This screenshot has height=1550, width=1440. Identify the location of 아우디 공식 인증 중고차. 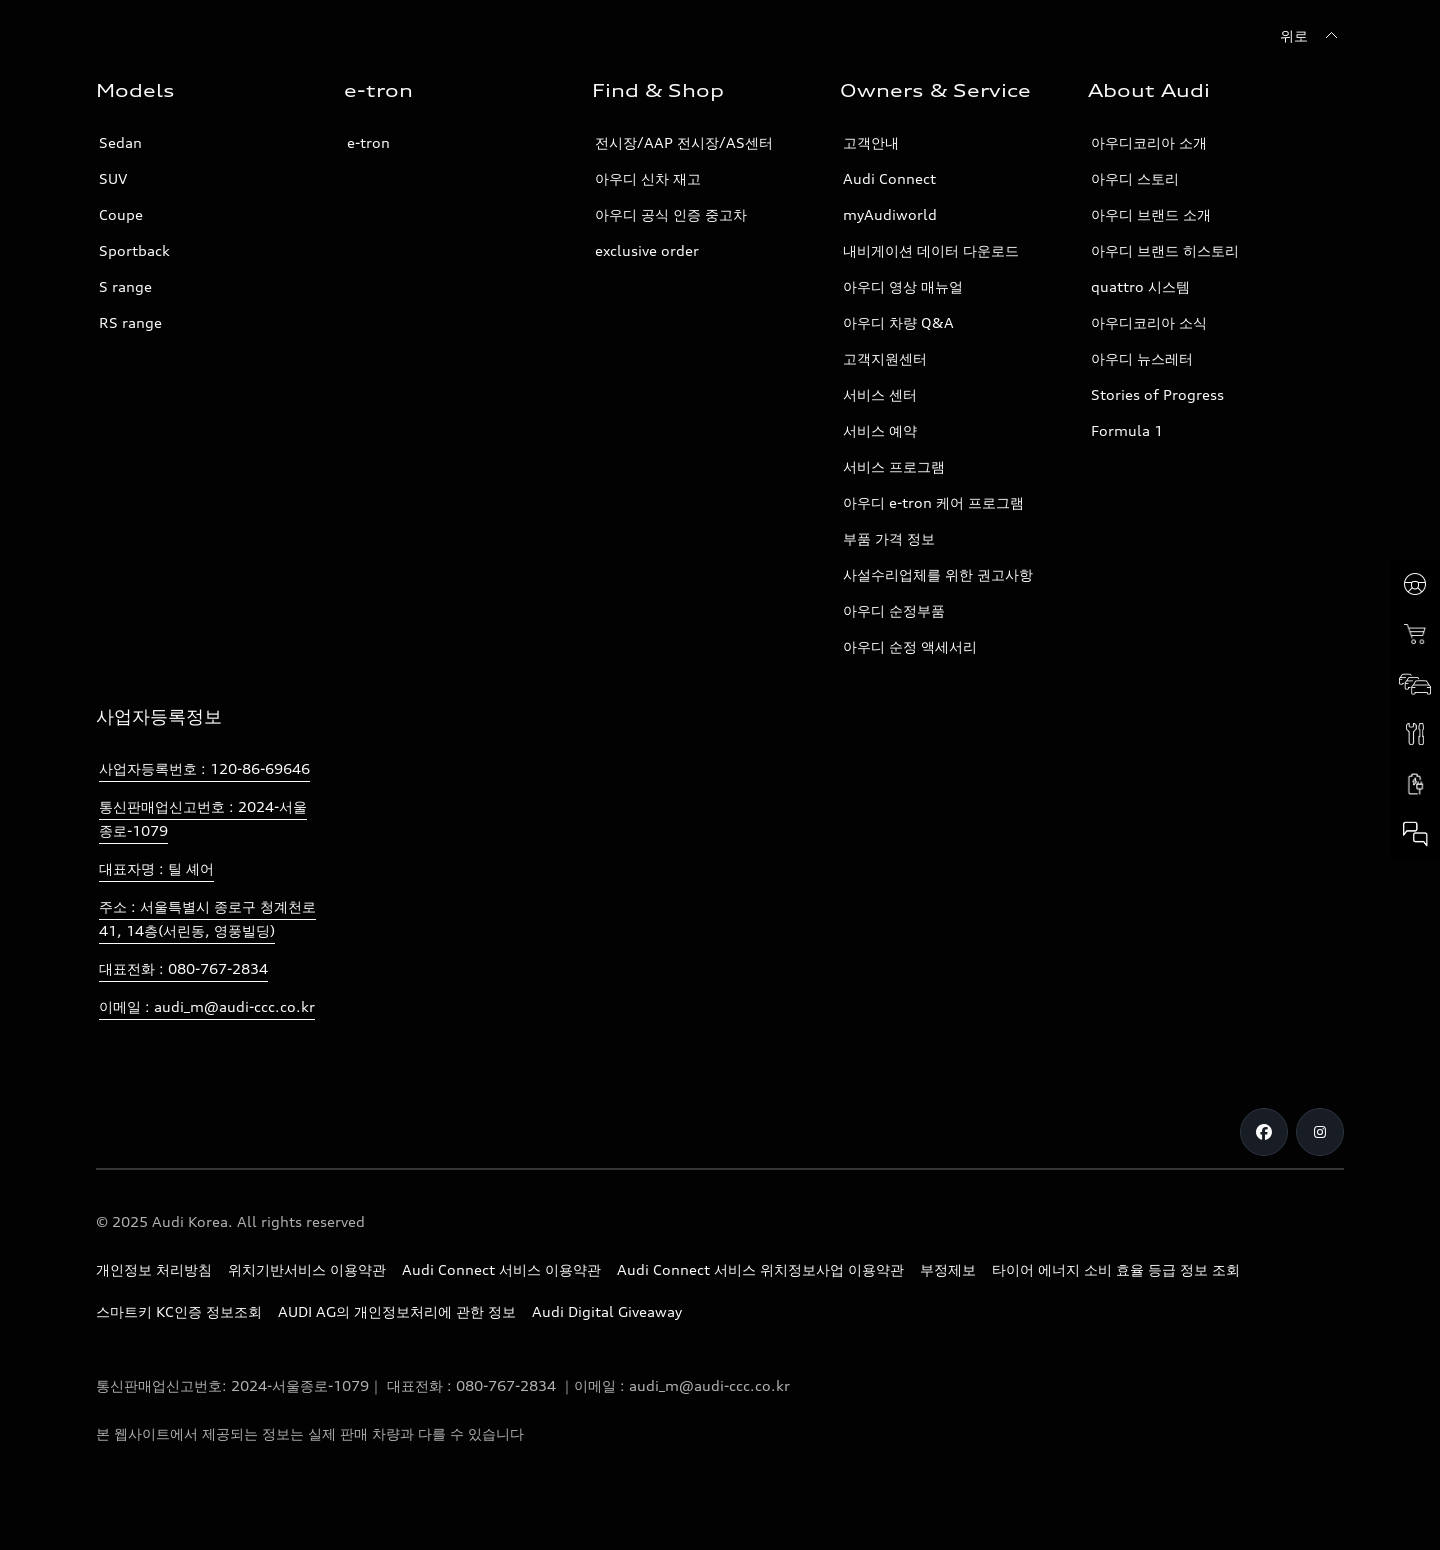
(671, 214).